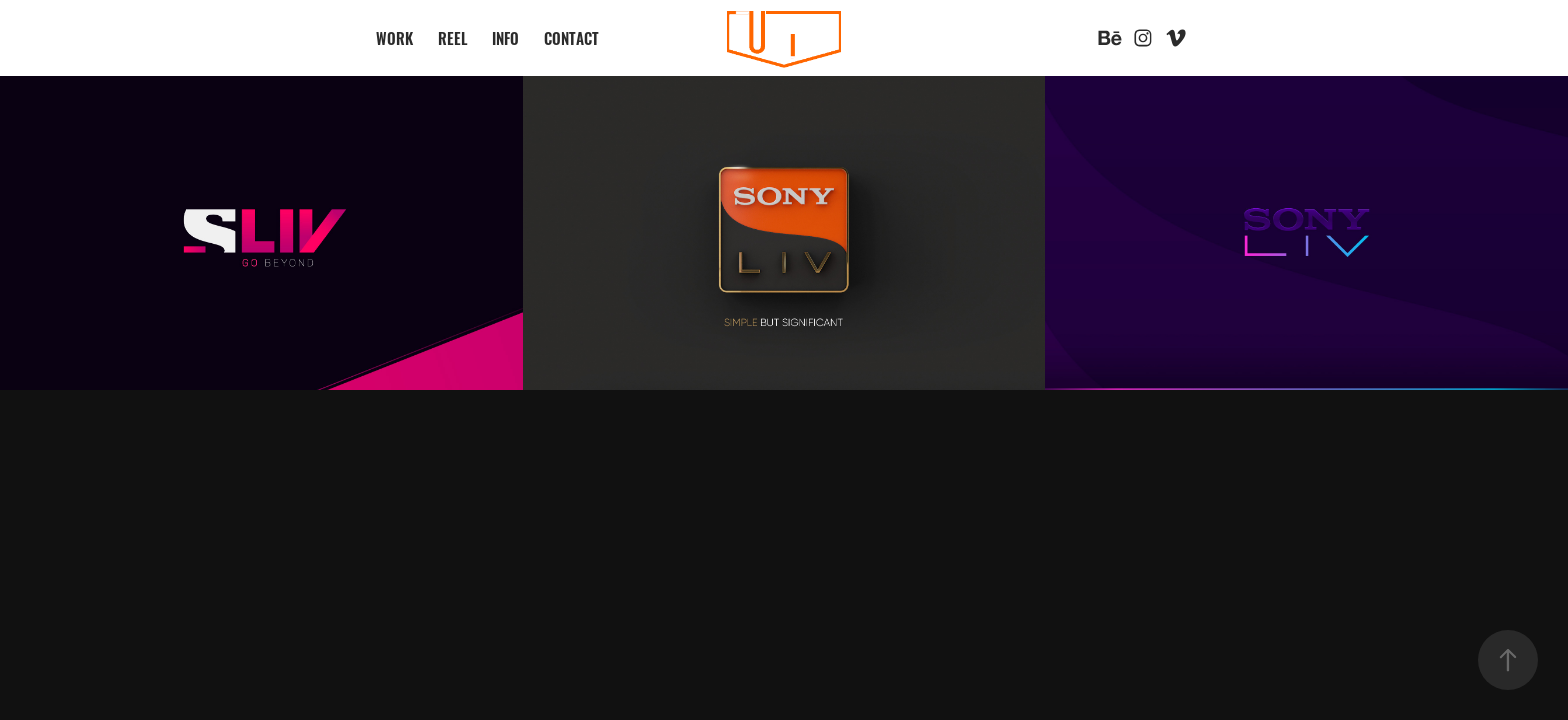  Describe the element at coordinates (571, 37) in the screenshot. I see `CONTACT` at that location.